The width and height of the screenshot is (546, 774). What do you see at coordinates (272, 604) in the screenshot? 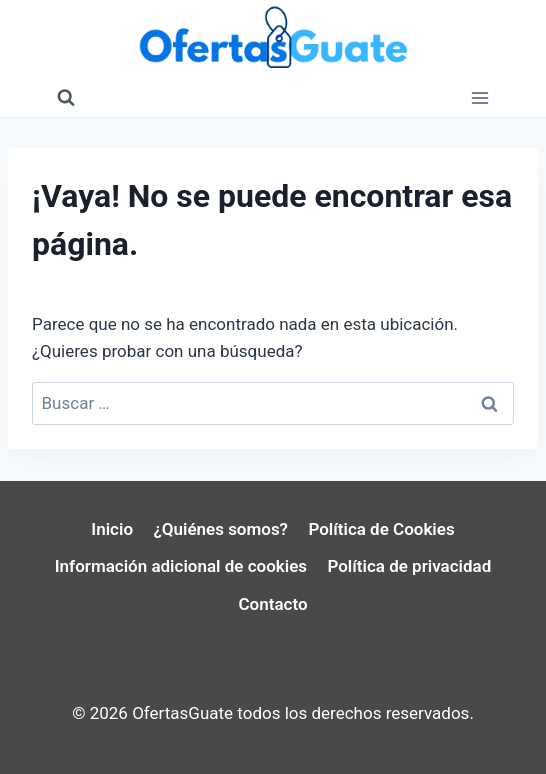
I see `Contacto` at bounding box center [272, 604].